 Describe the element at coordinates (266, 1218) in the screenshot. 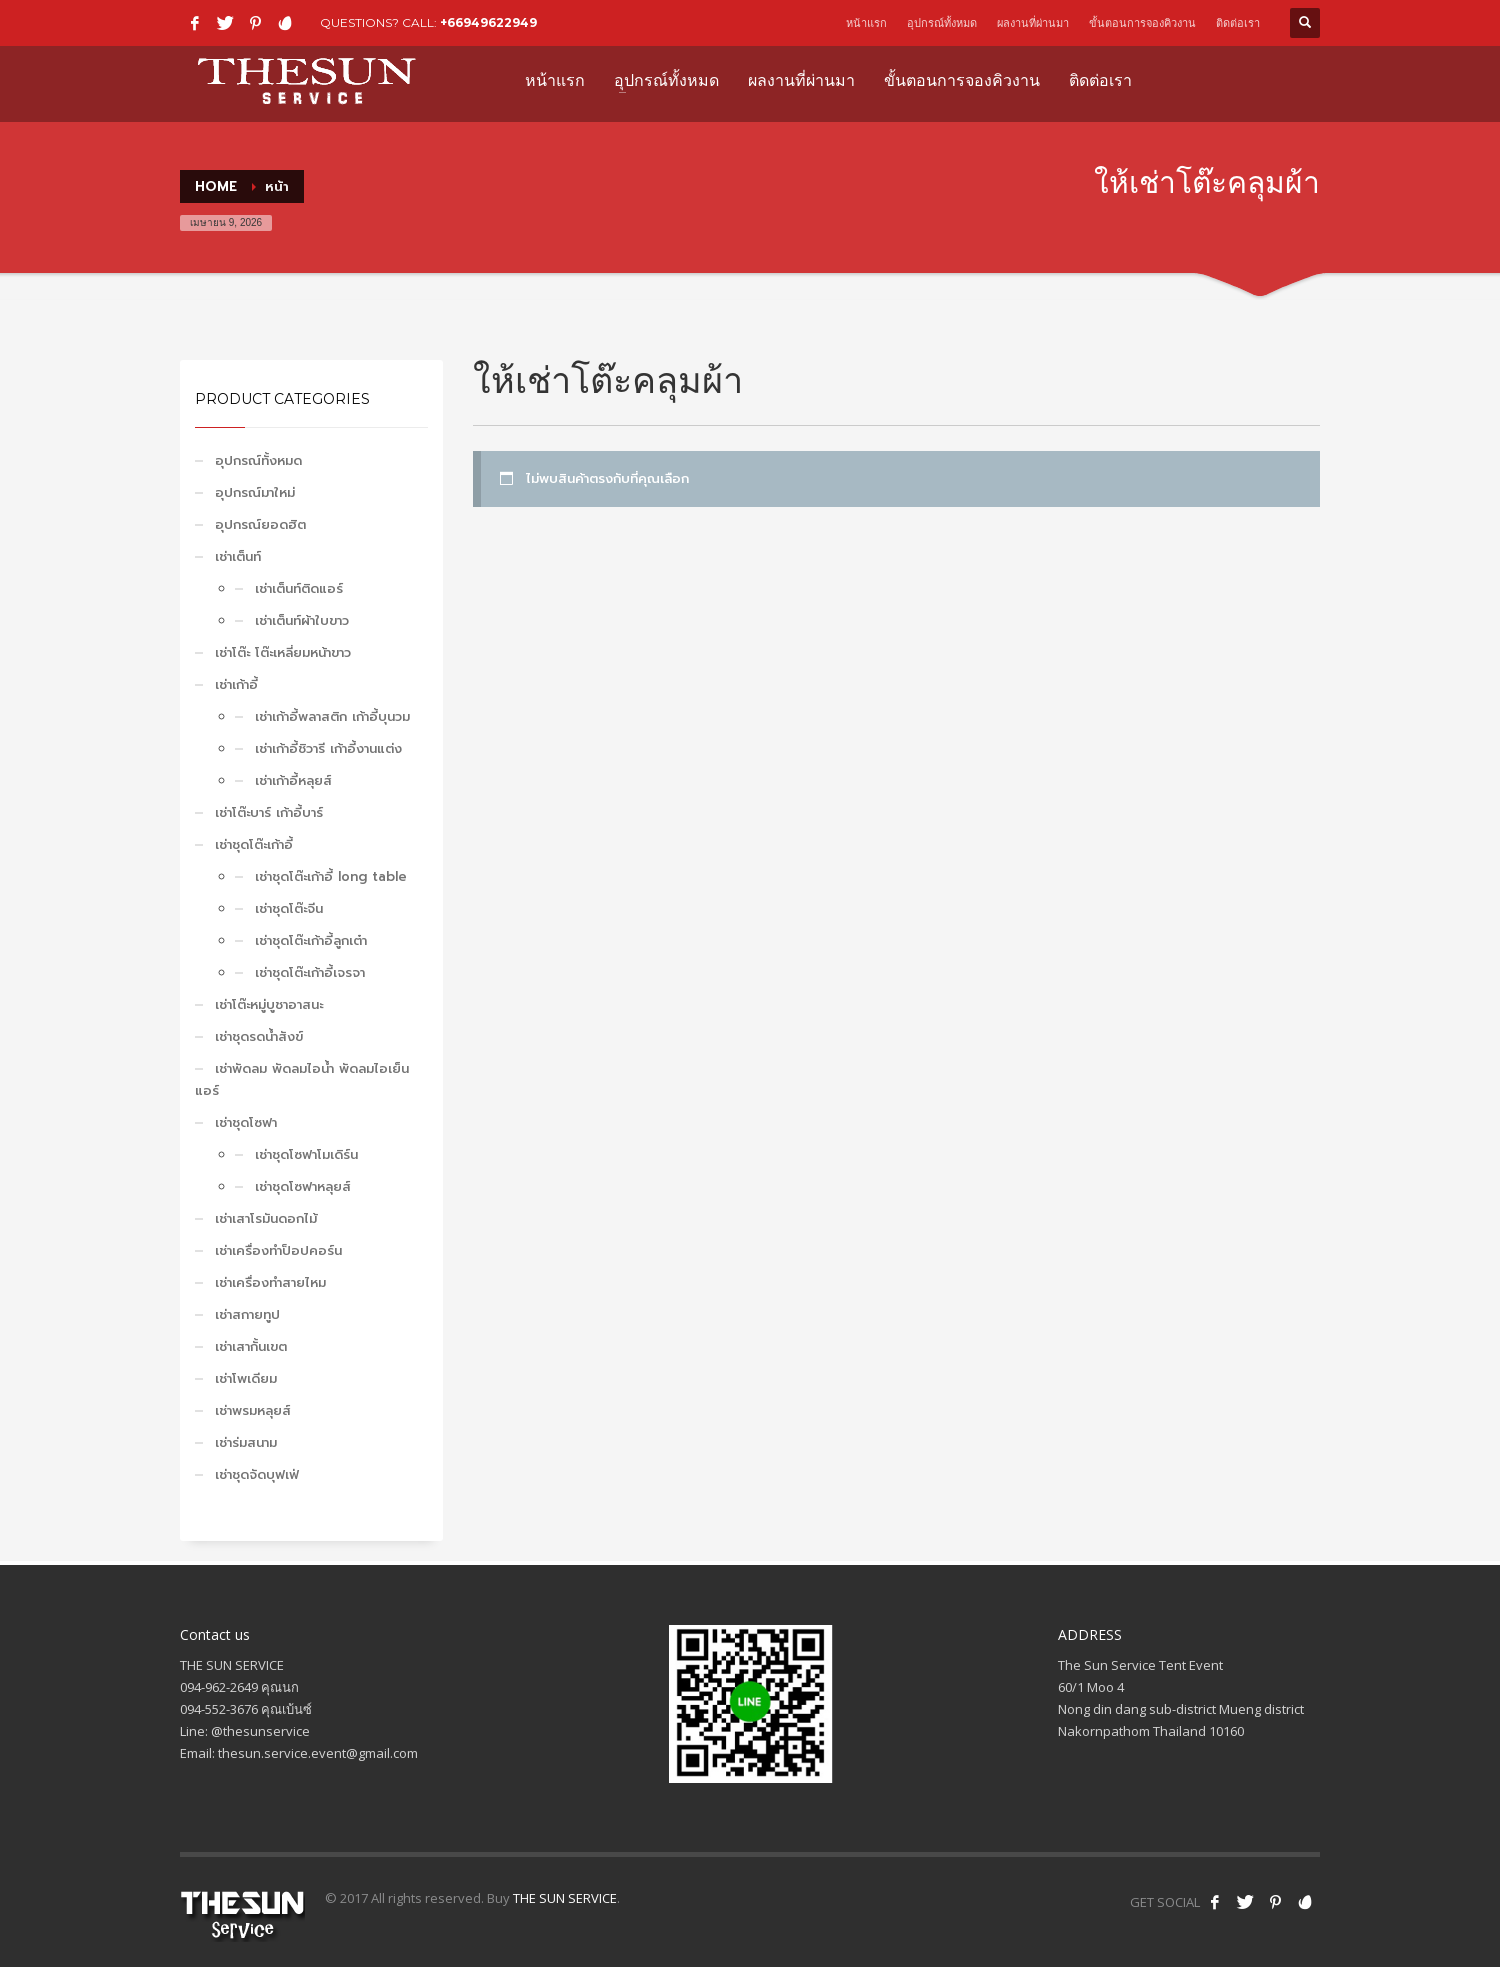

I see `เช่าเสาโรมันดอกไม้` at that location.